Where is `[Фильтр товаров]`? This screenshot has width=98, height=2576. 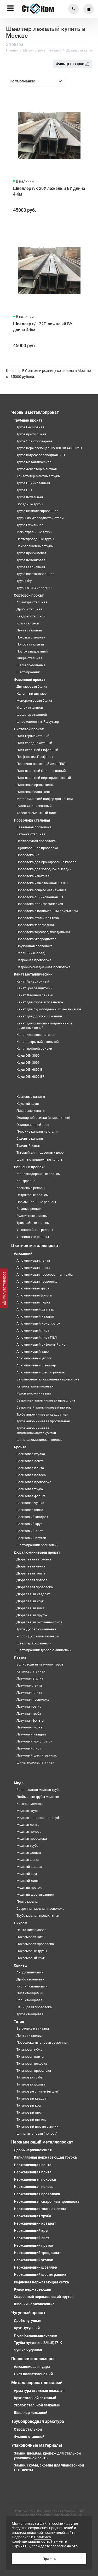 [Фильтр товаров] is located at coordinates (4, 1288).